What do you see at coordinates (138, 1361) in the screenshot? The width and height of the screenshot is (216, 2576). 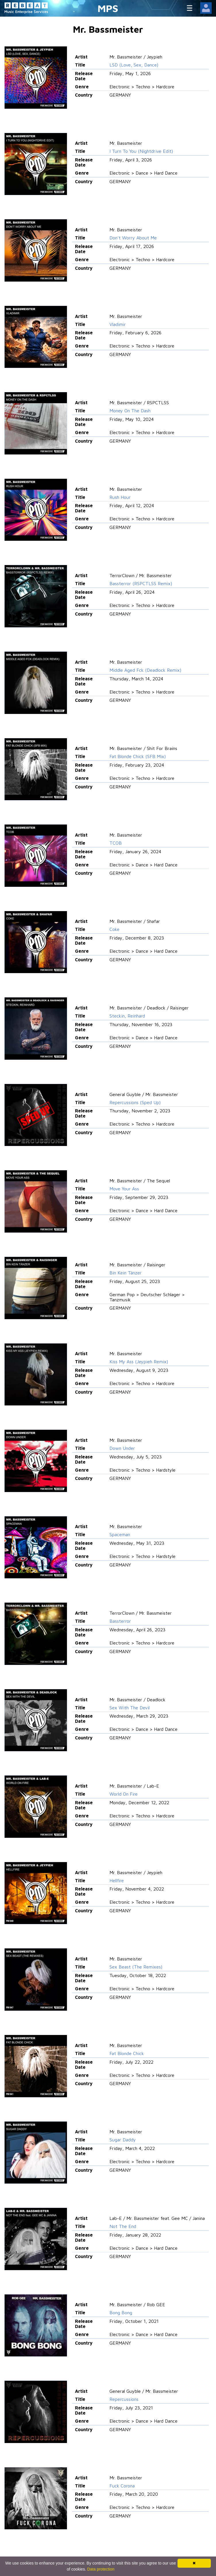 I see `Kiss My Ass (Jeypieh Remix)` at bounding box center [138, 1361].